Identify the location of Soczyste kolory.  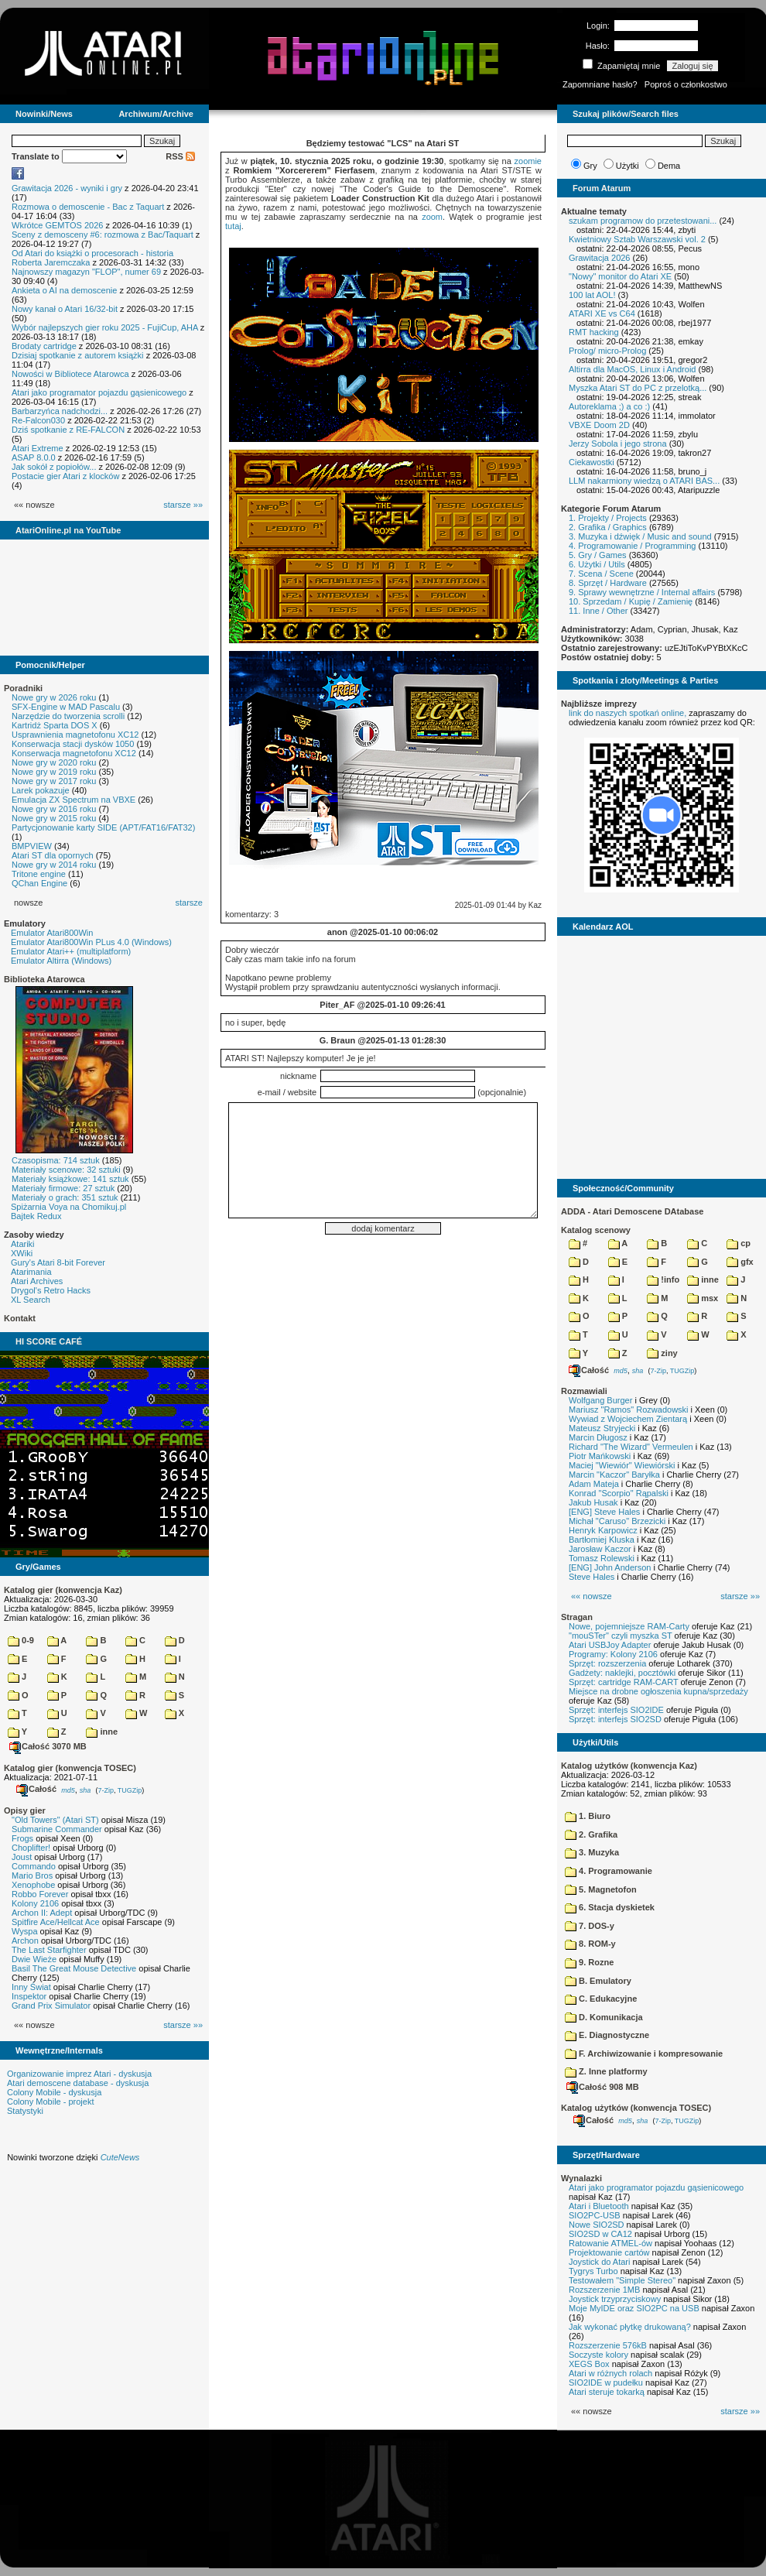
(598, 2354).